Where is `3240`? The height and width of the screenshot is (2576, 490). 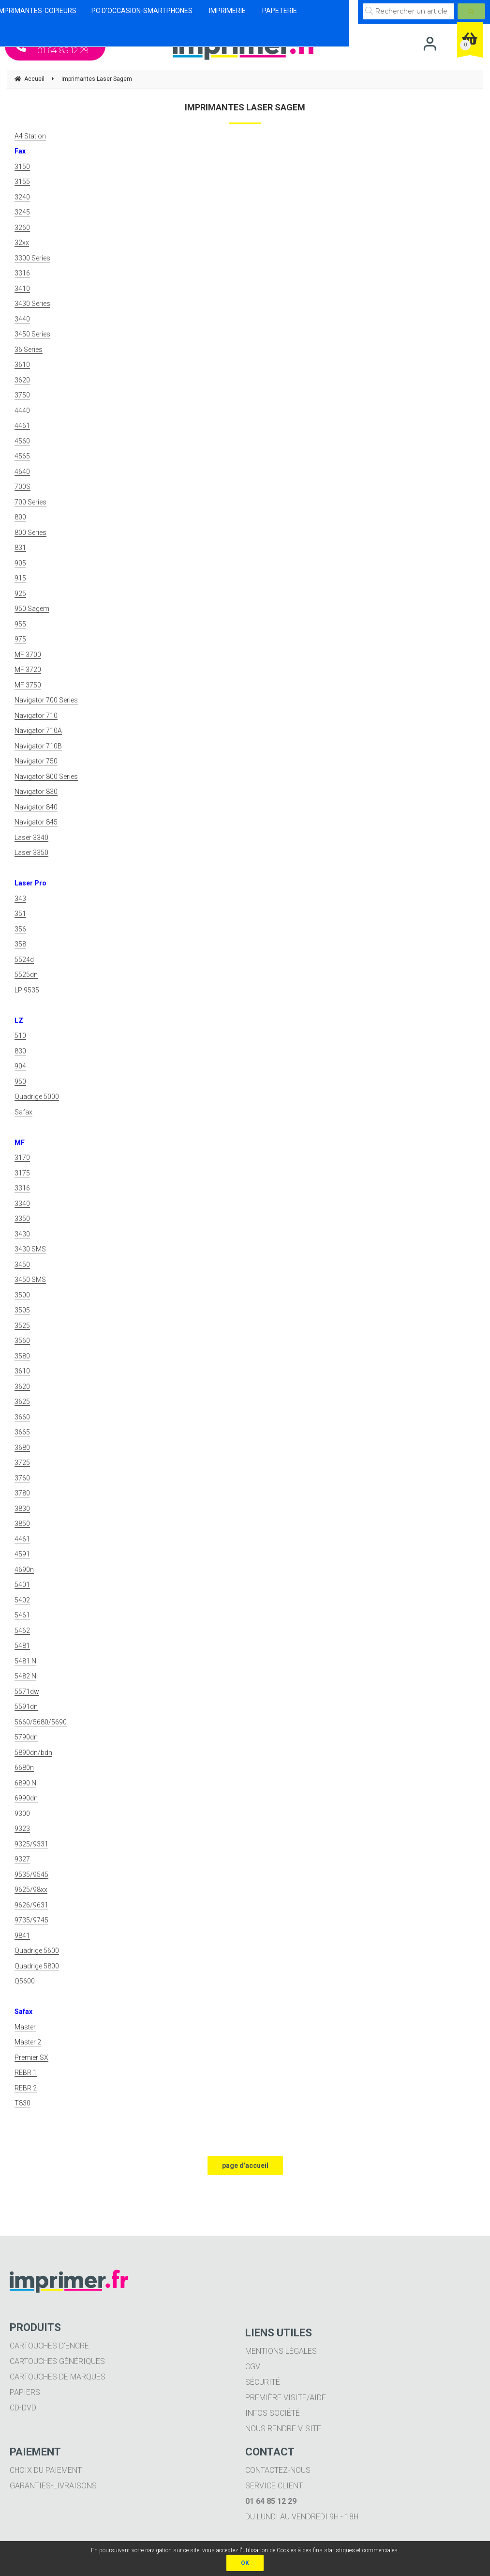
3240 is located at coordinates (22, 197).